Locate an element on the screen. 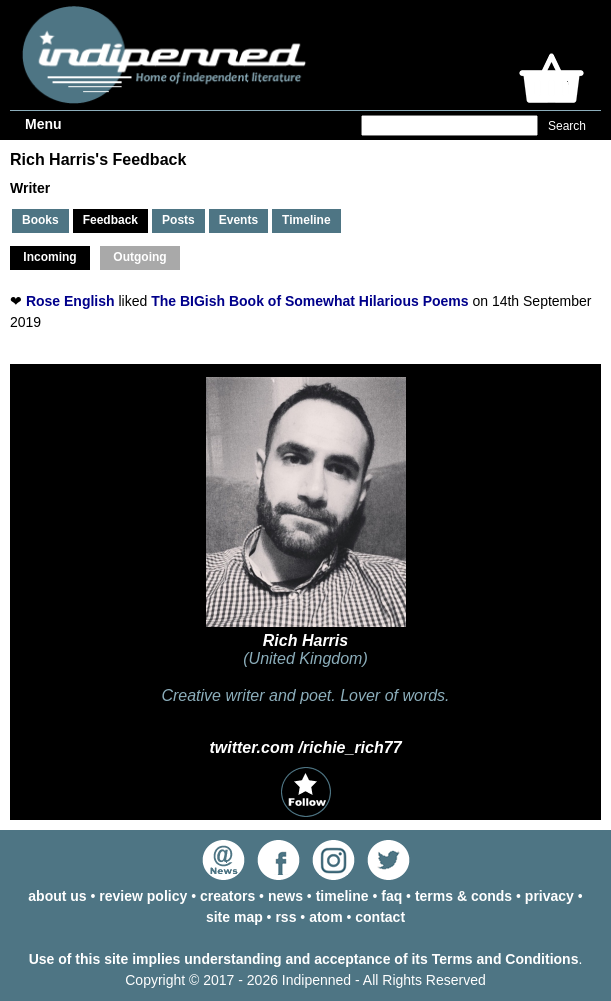 The width and height of the screenshot is (611, 1001). Rich Harris is located at coordinates (305, 640).